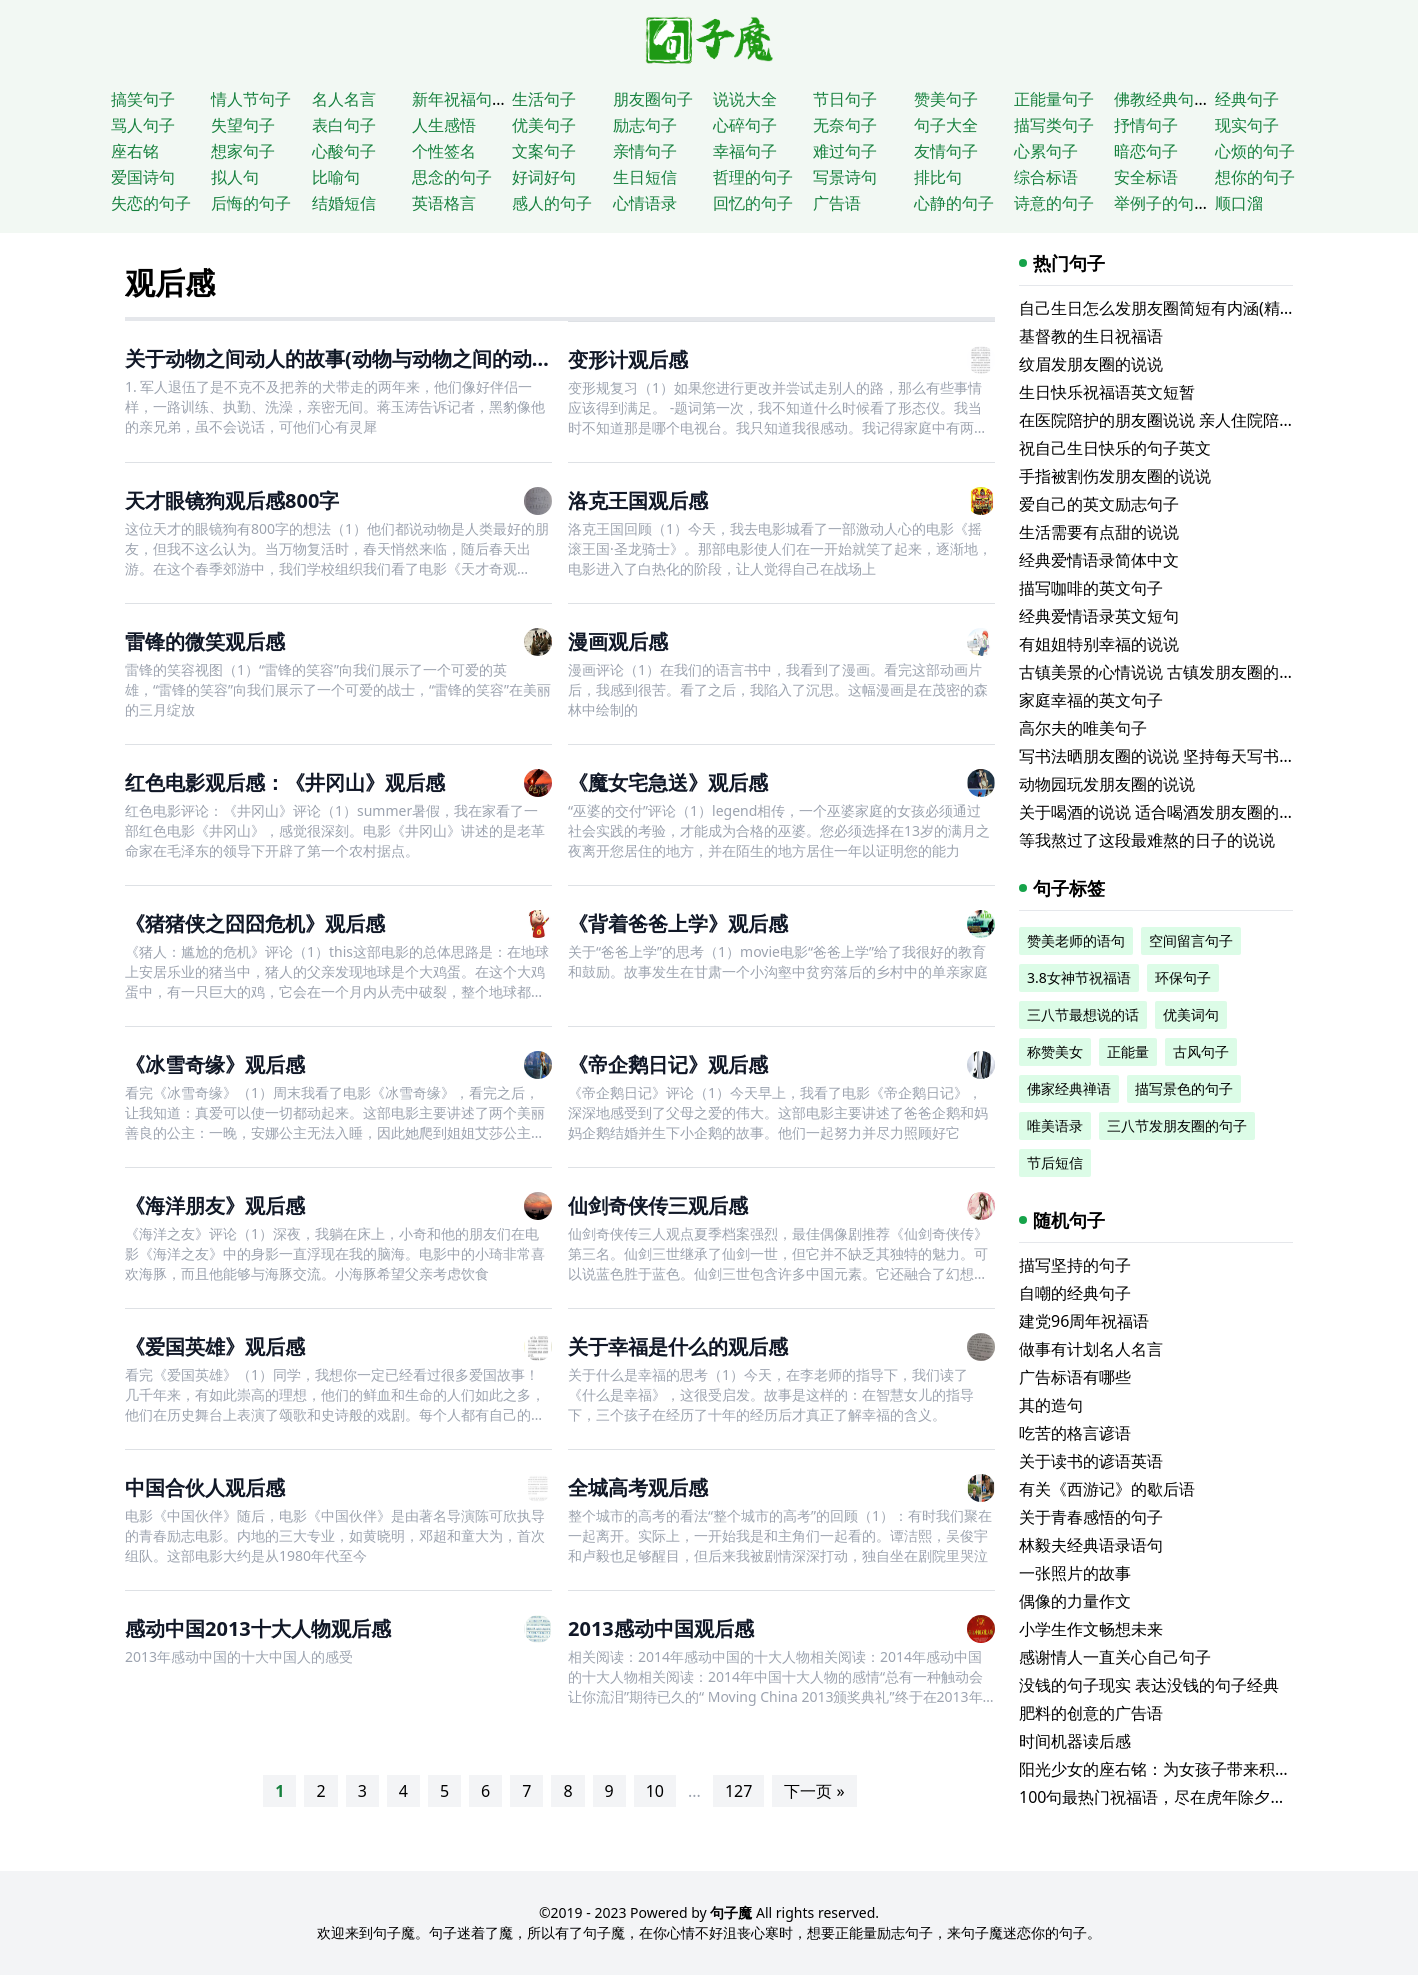 Image resolution: width=1418 pixels, height=1975 pixels. What do you see at coordinates (1255, 151) in the screenshot?
I see `心烦的句子` at bounding box center [1255, 151].